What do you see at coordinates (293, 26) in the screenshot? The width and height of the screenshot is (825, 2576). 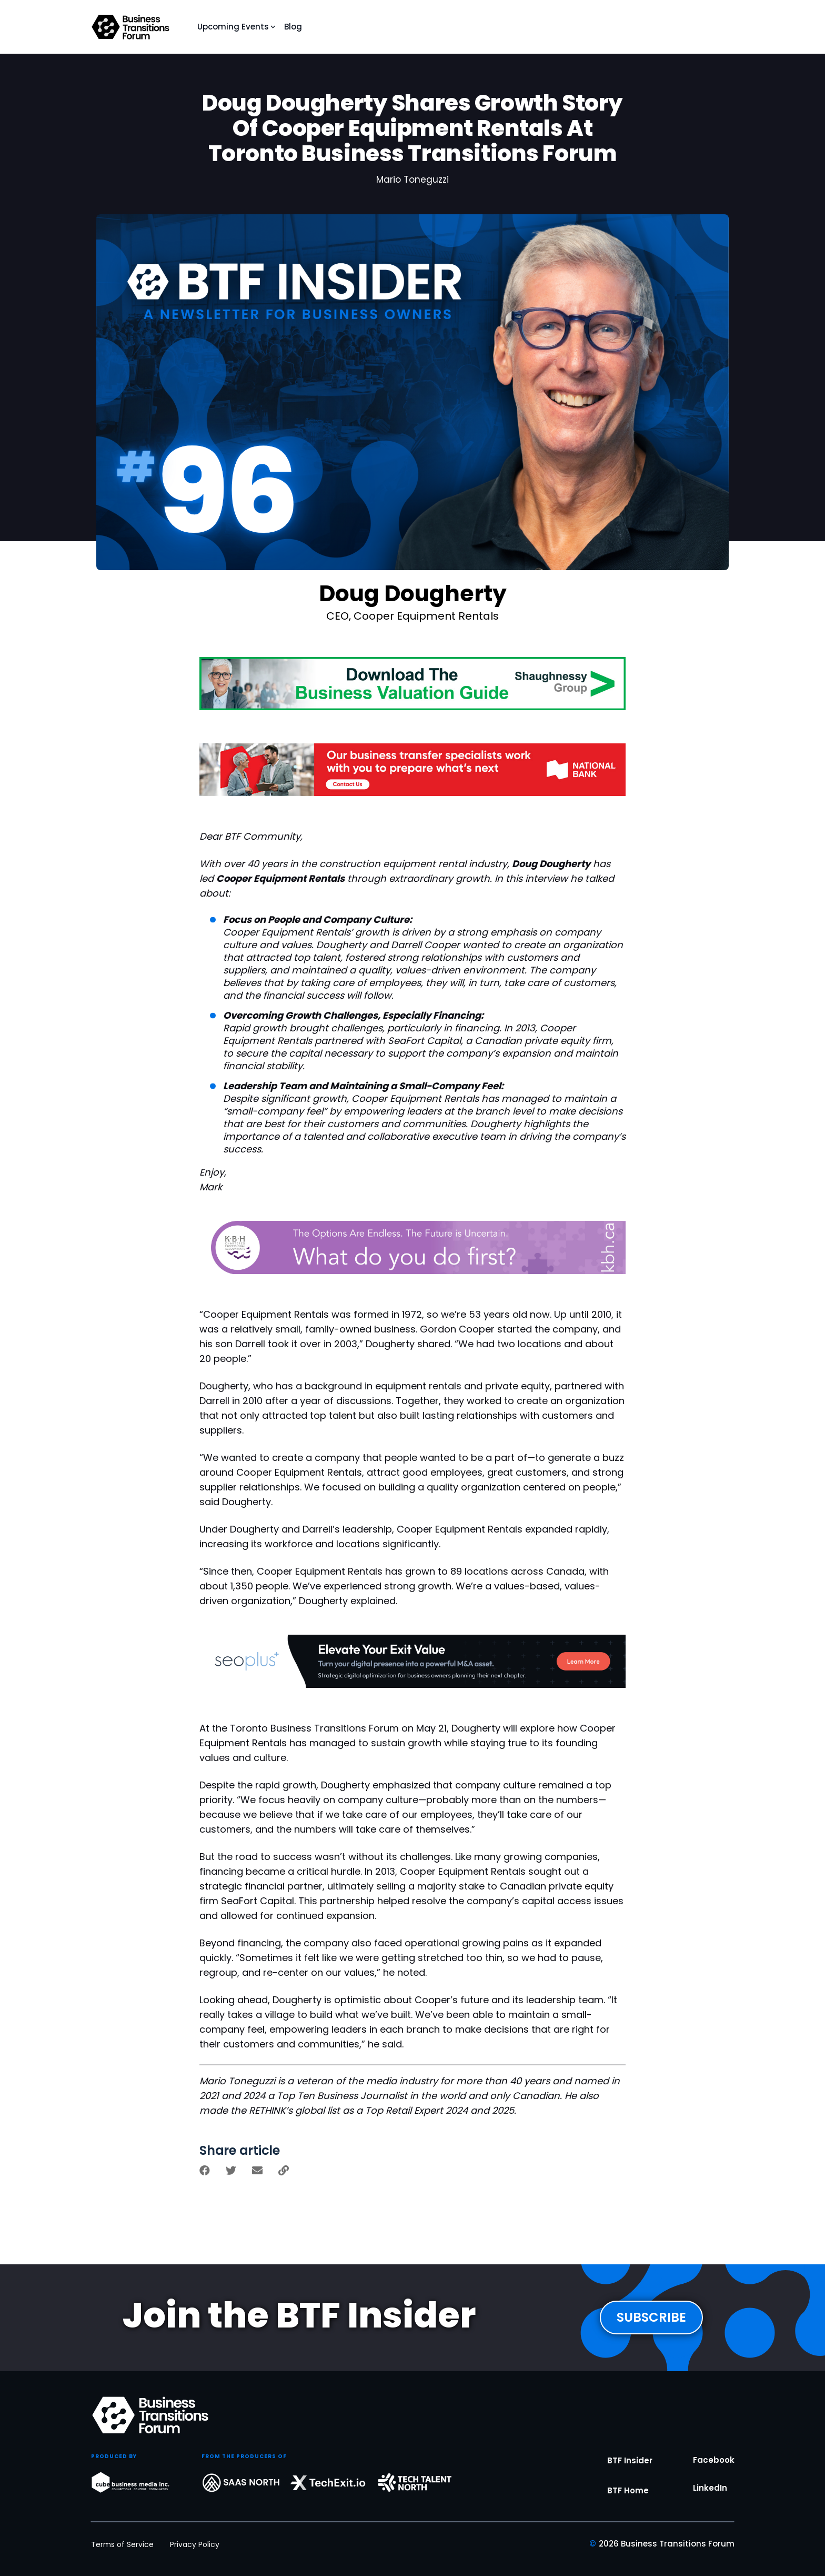 I see `Blog` at bounding box center [293, 26].